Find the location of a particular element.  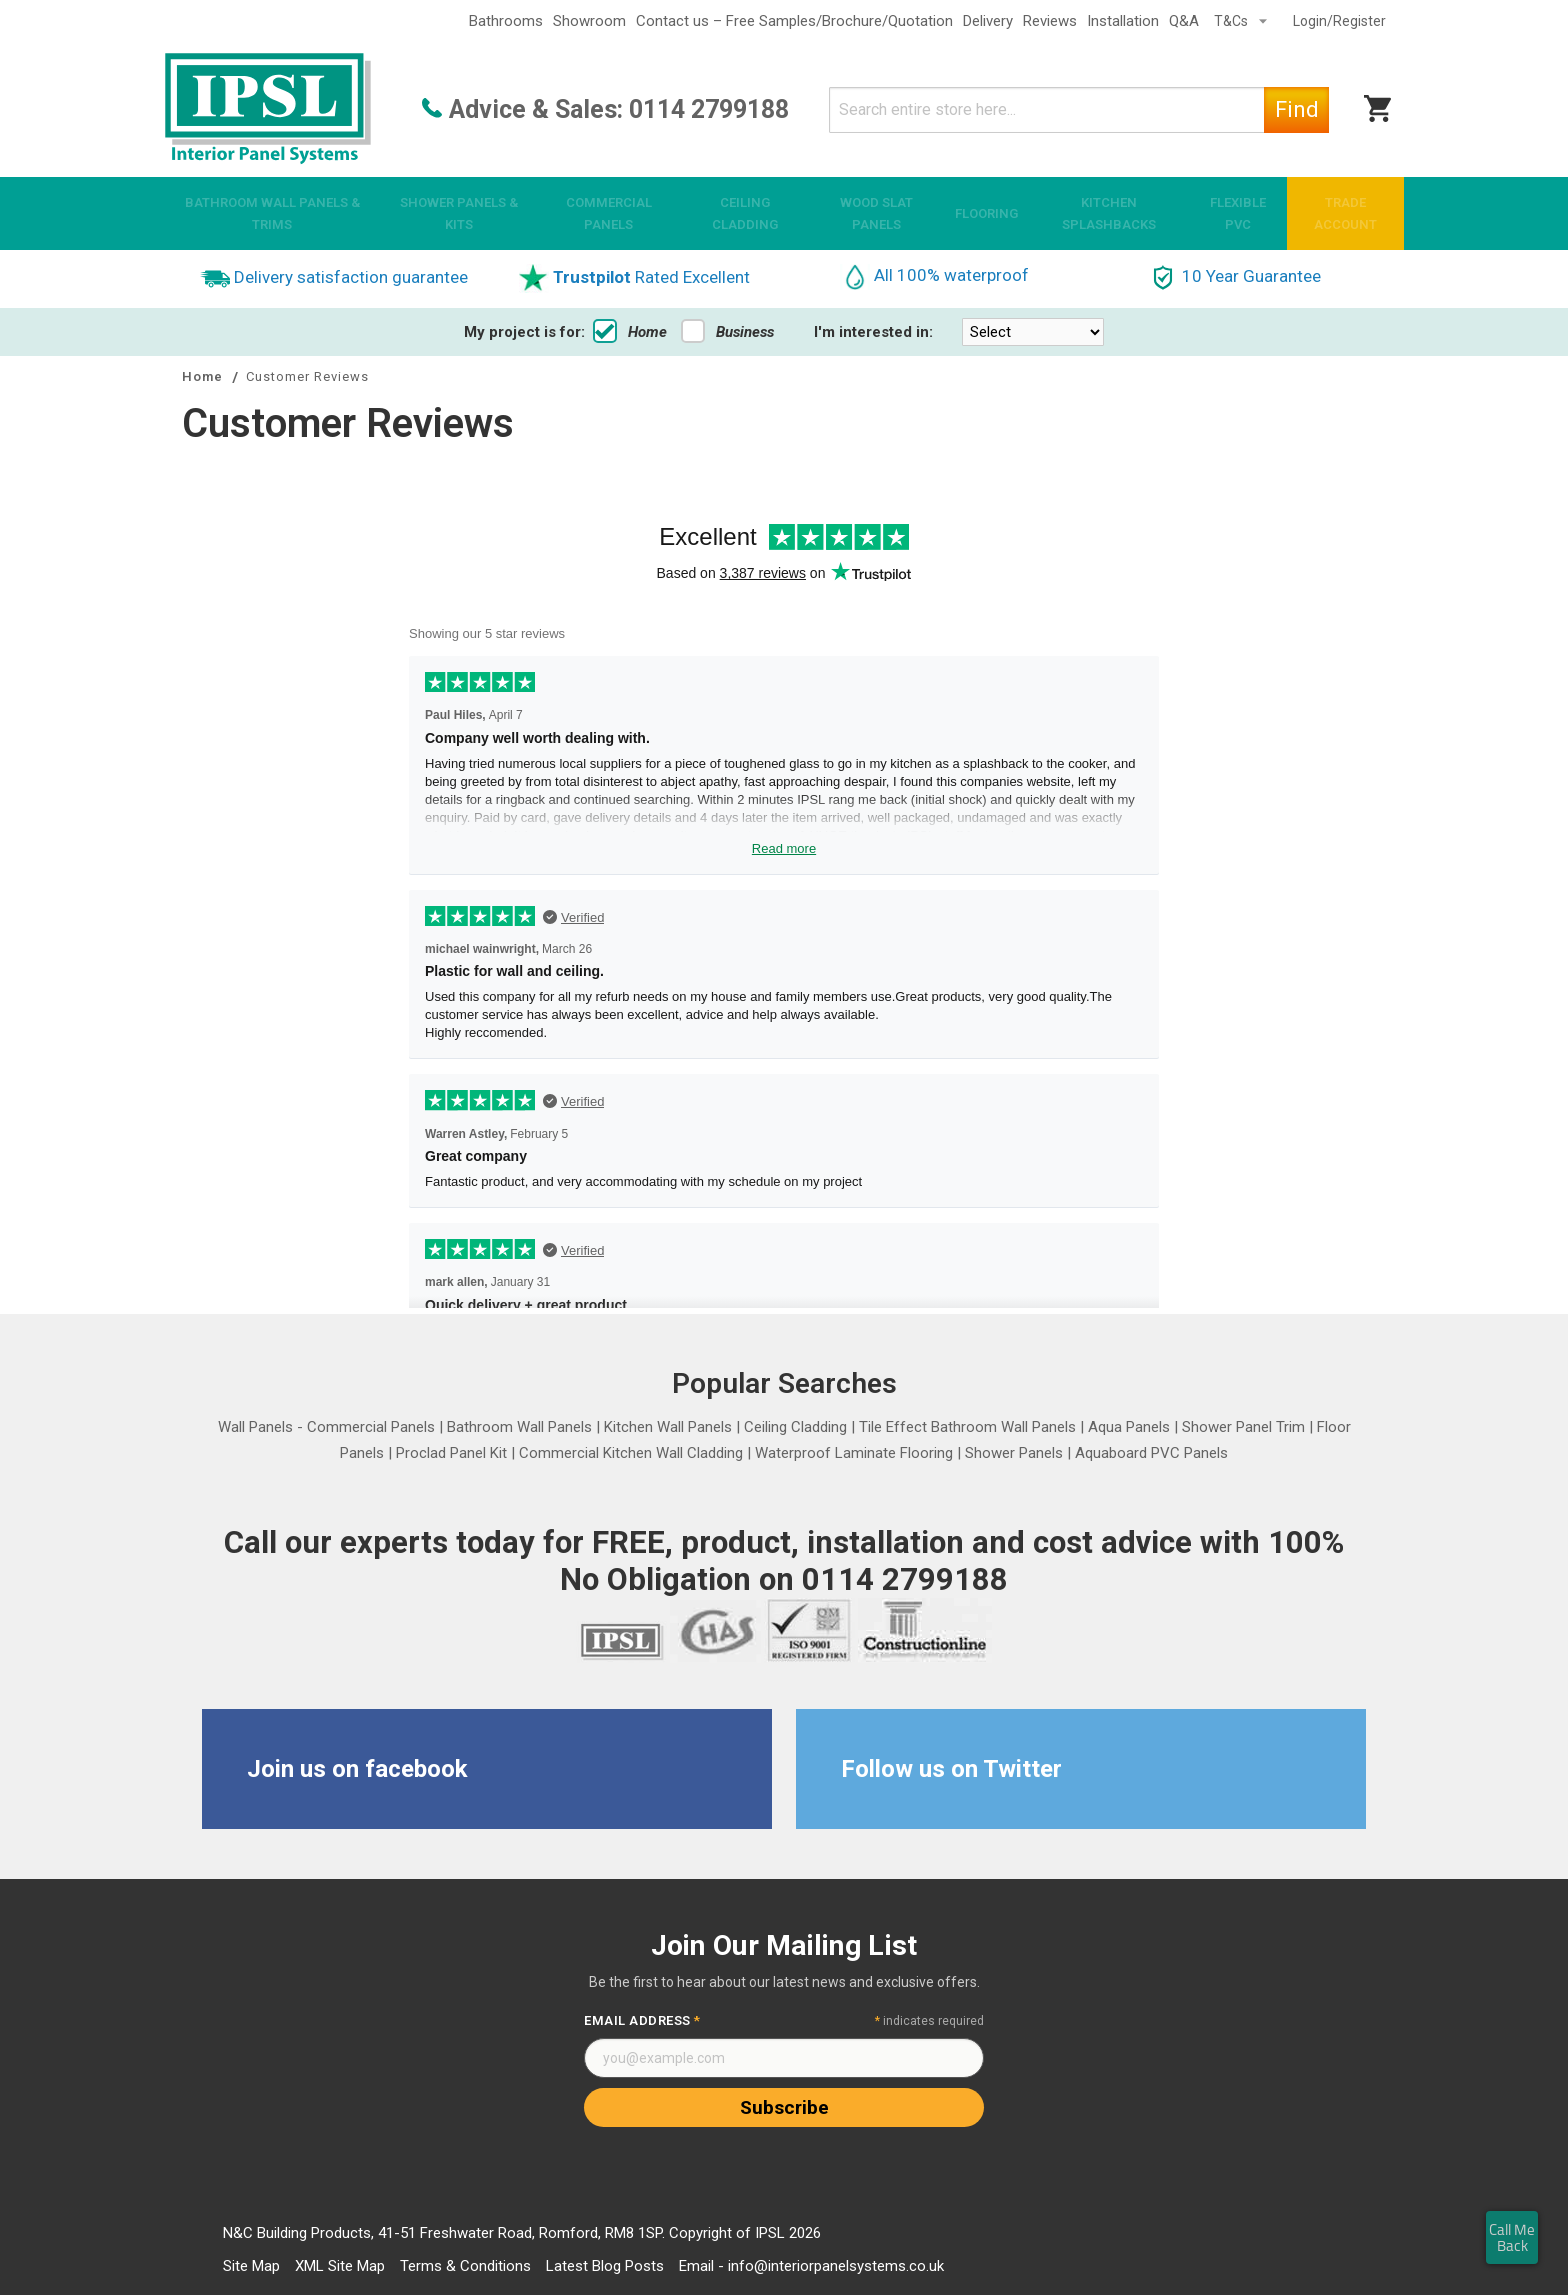

Bathroom Wall Panels is located at coordinates (519, 1427).